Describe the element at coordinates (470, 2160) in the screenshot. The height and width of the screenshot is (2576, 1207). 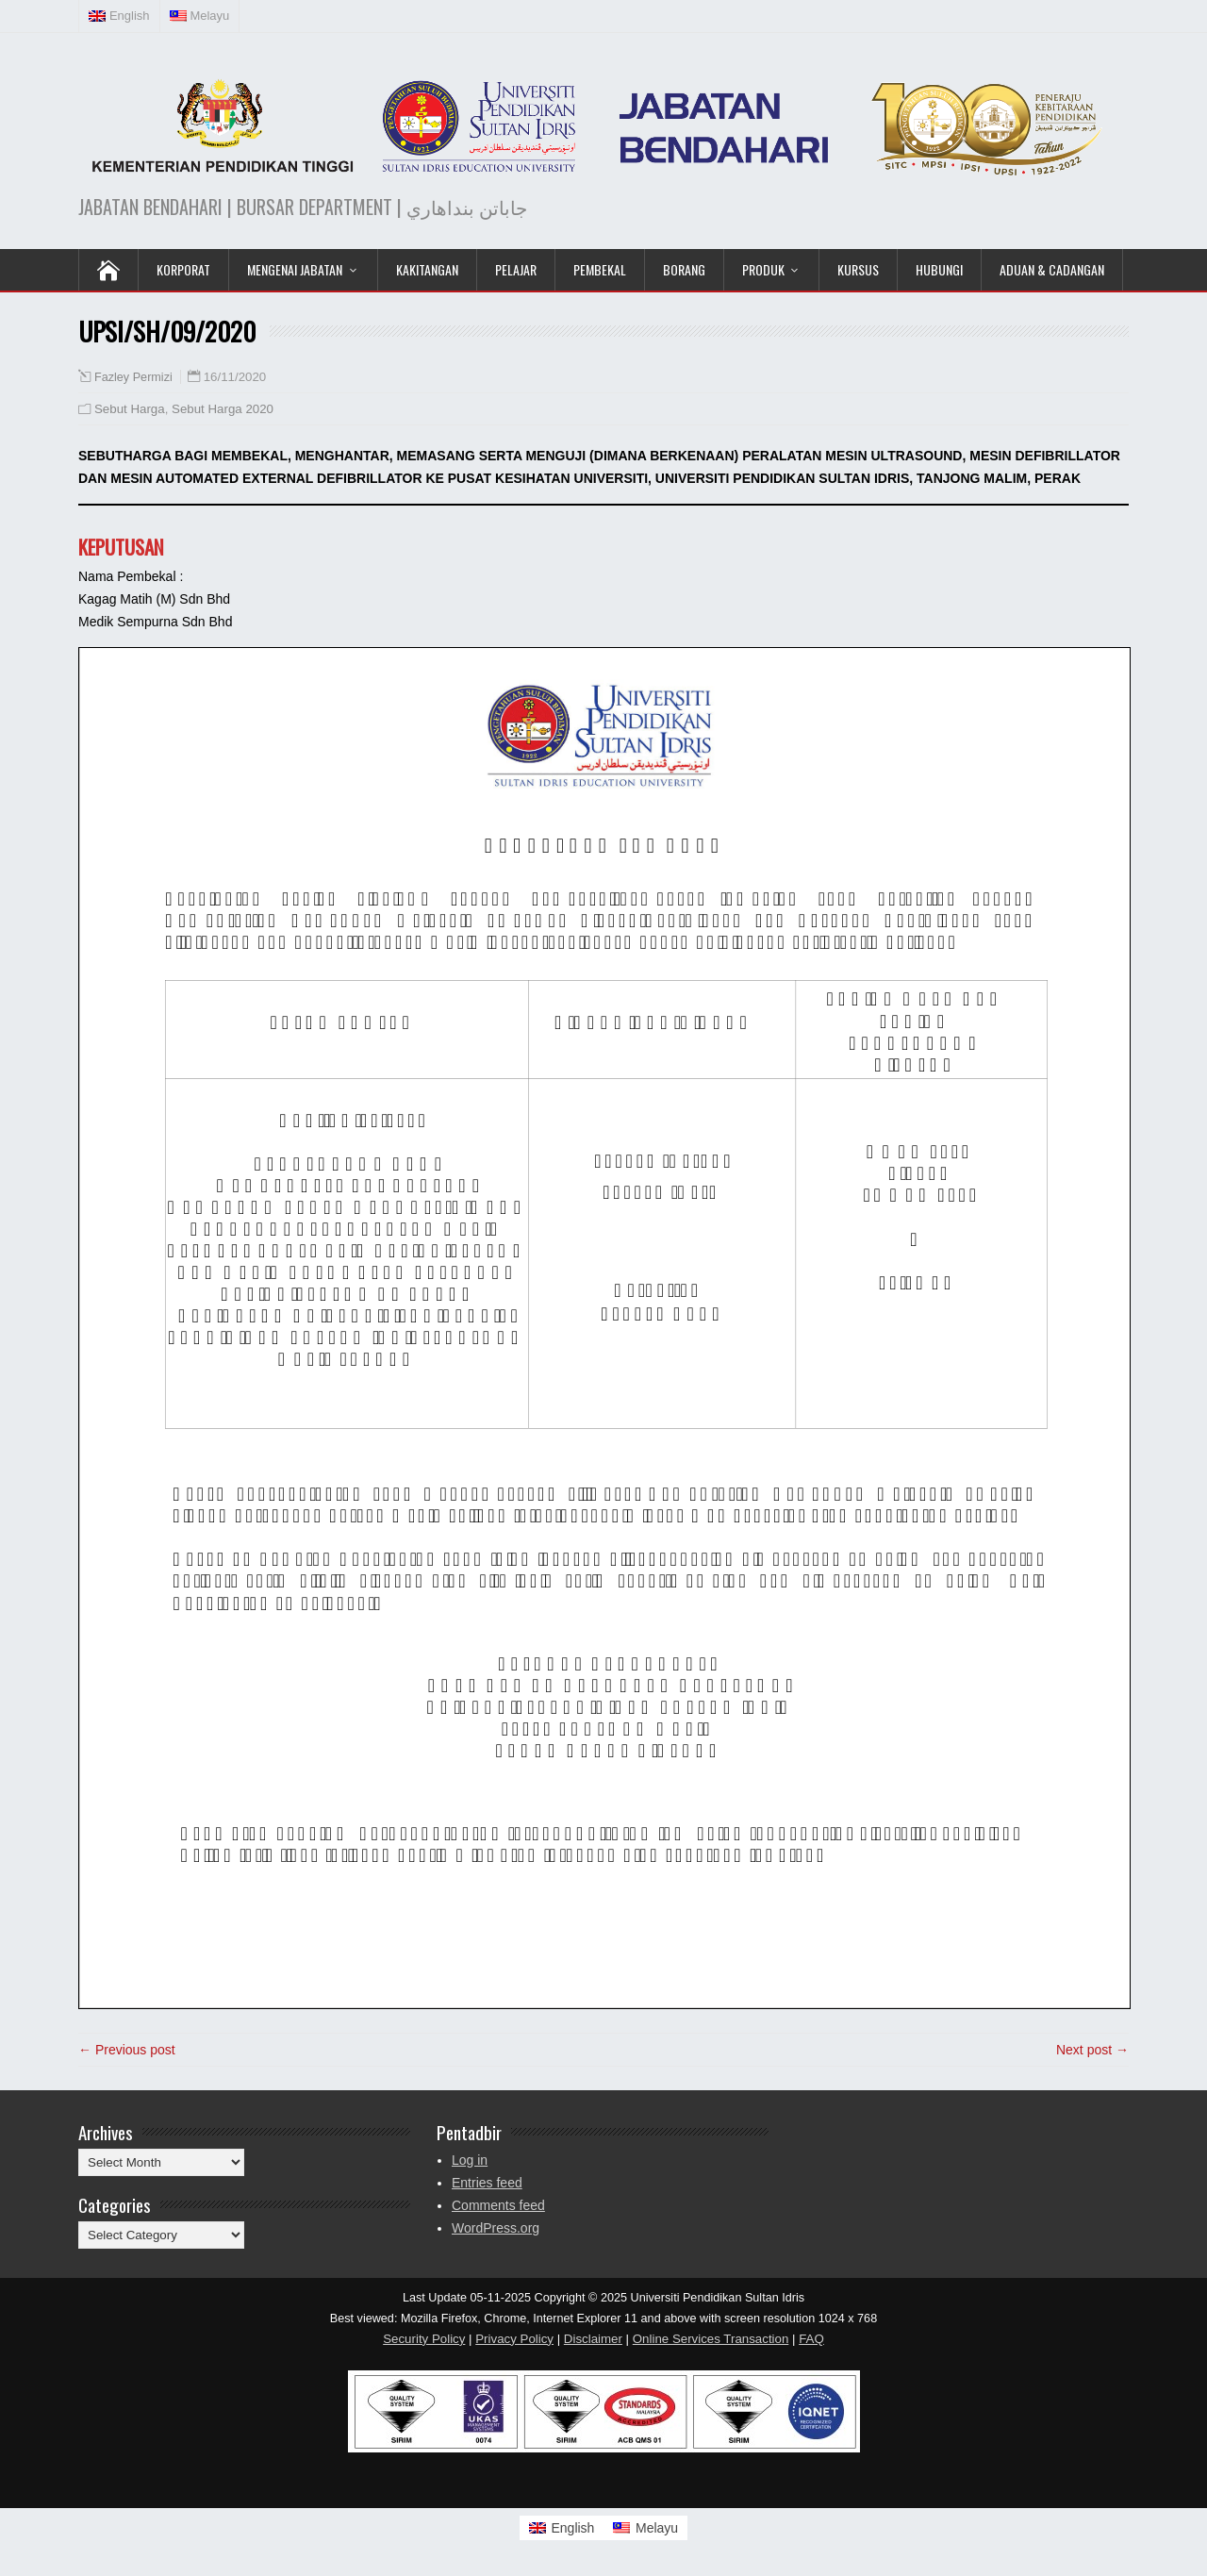
I see `Log in` at that location.